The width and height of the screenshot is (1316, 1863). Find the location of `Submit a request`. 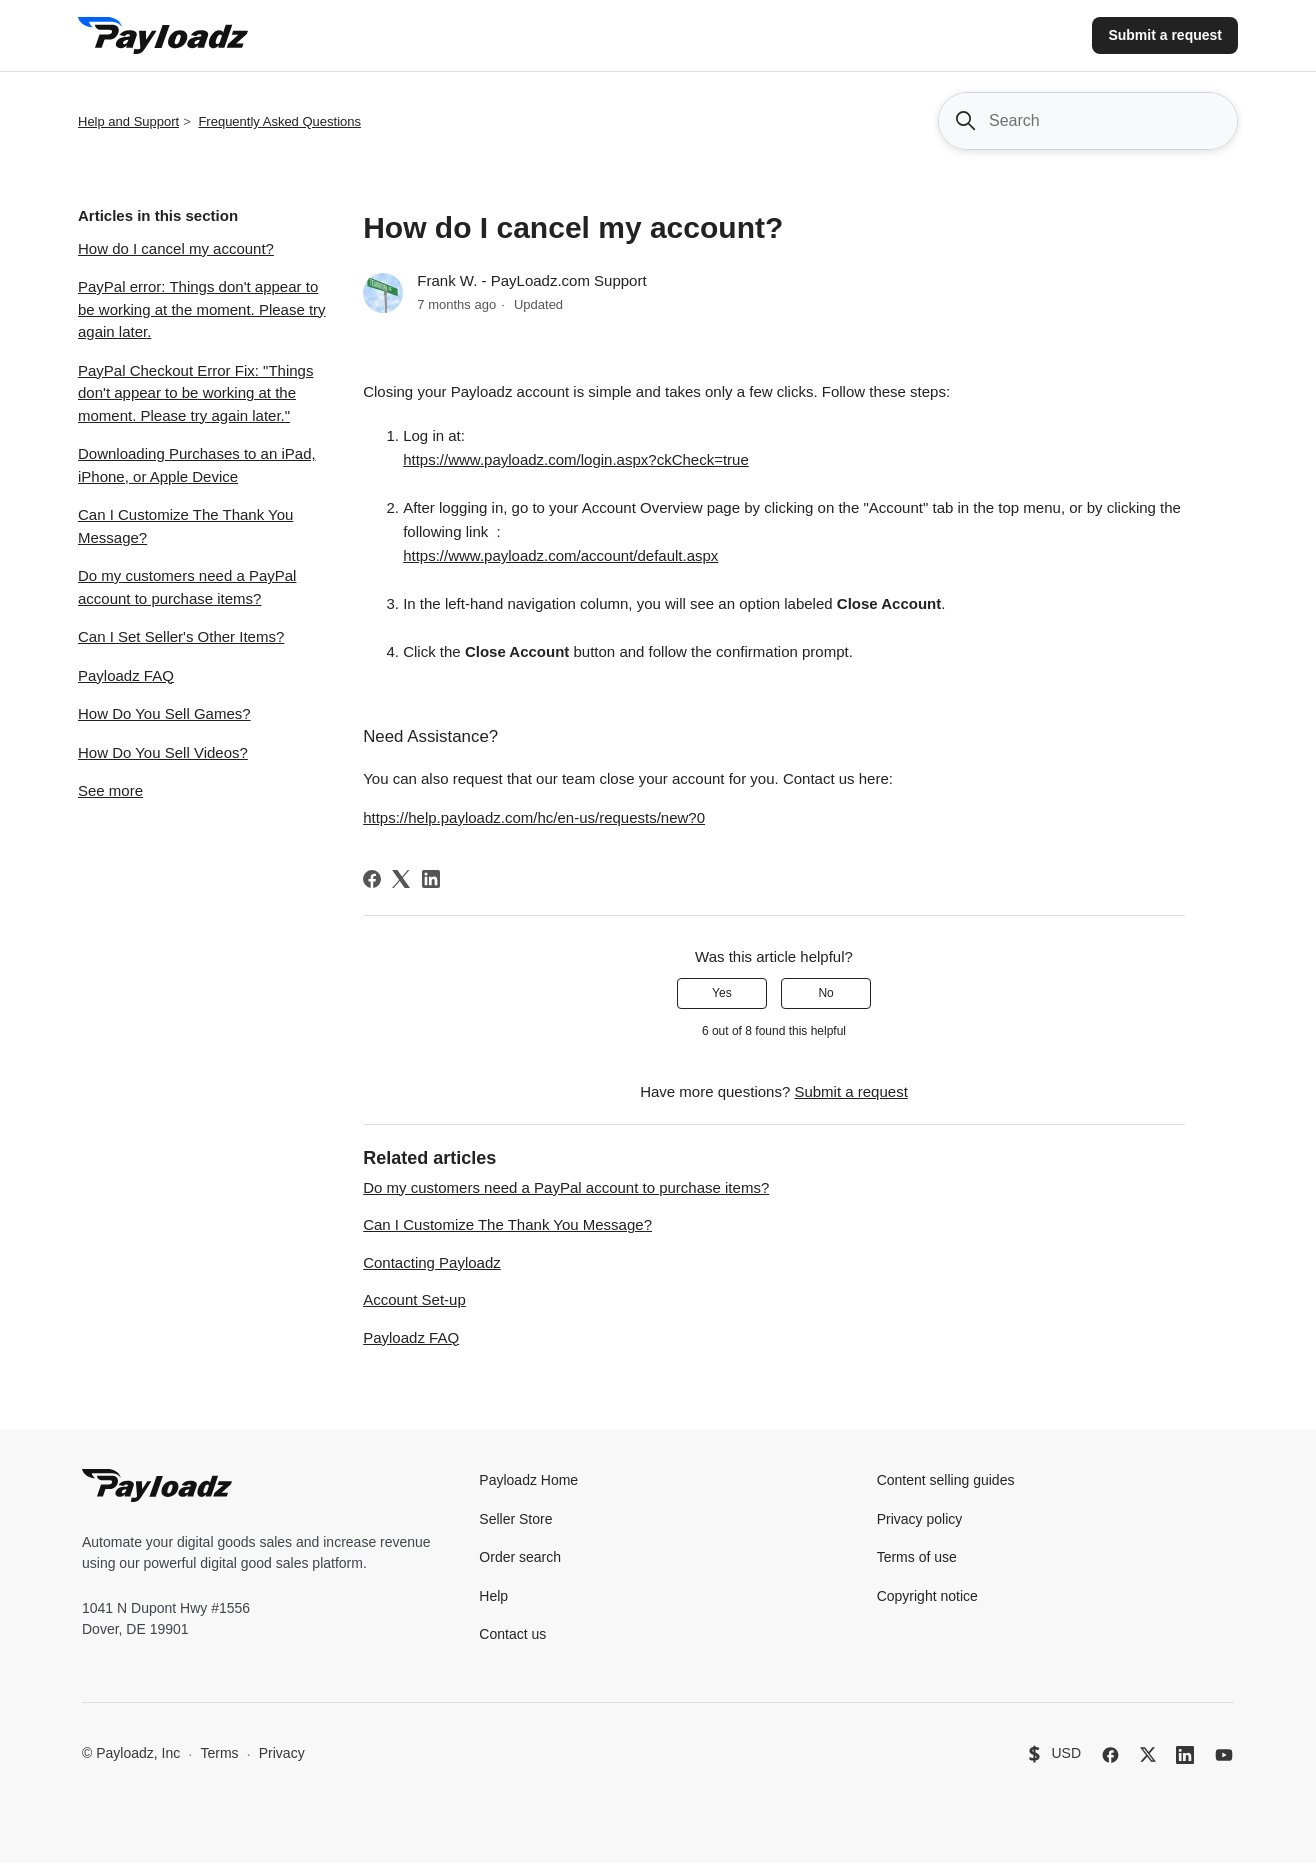

Submit a request is located at coordinates (1165, 35).